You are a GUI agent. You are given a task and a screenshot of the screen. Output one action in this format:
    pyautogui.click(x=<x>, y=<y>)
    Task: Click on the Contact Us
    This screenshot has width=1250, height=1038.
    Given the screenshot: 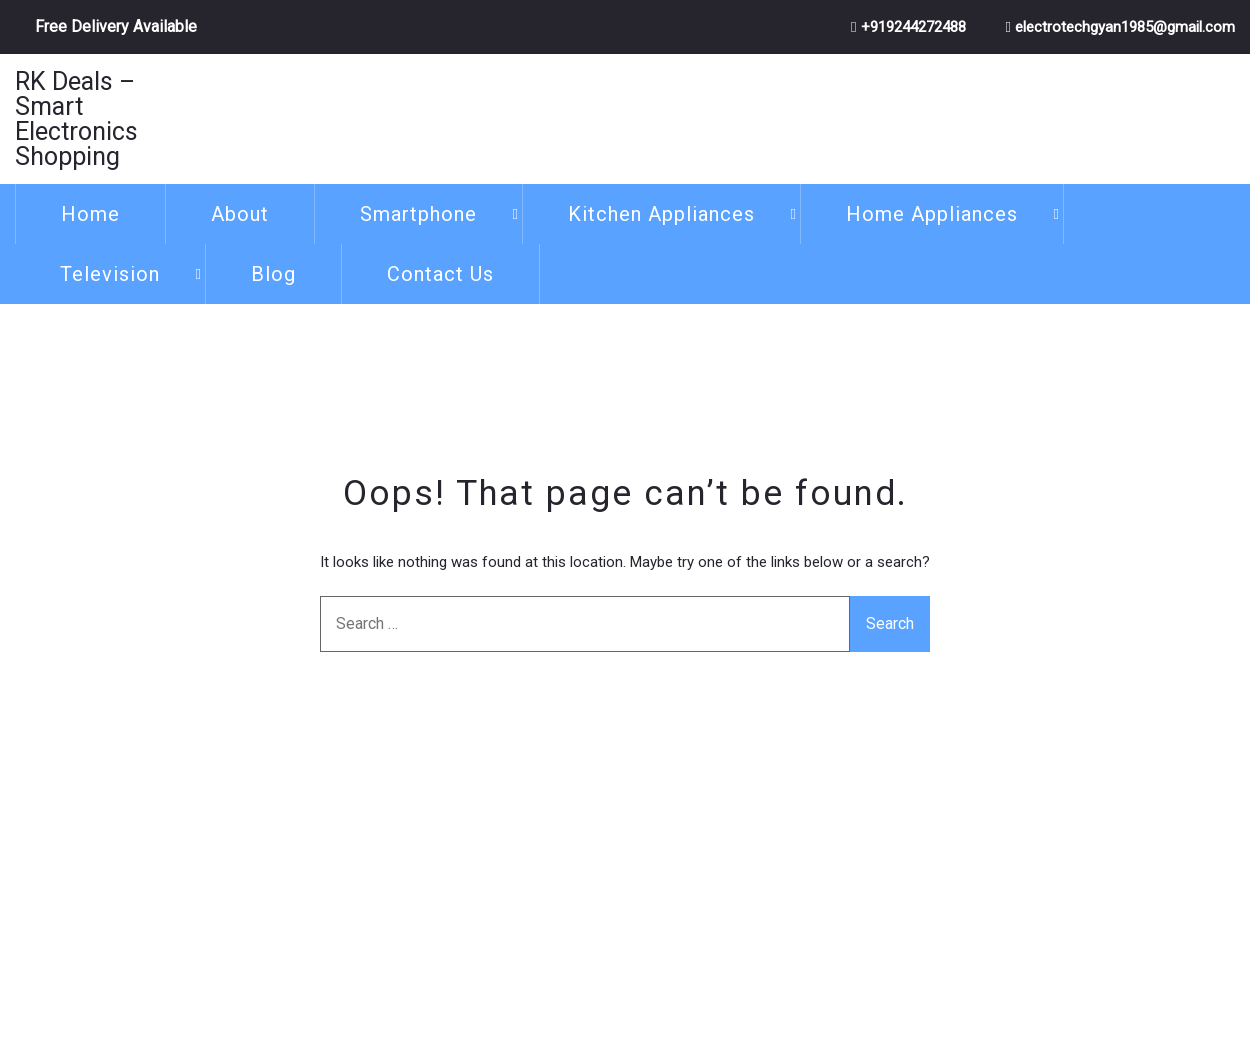 What is the action you would take?
    pyautogui.click(x=440, y=274)
    